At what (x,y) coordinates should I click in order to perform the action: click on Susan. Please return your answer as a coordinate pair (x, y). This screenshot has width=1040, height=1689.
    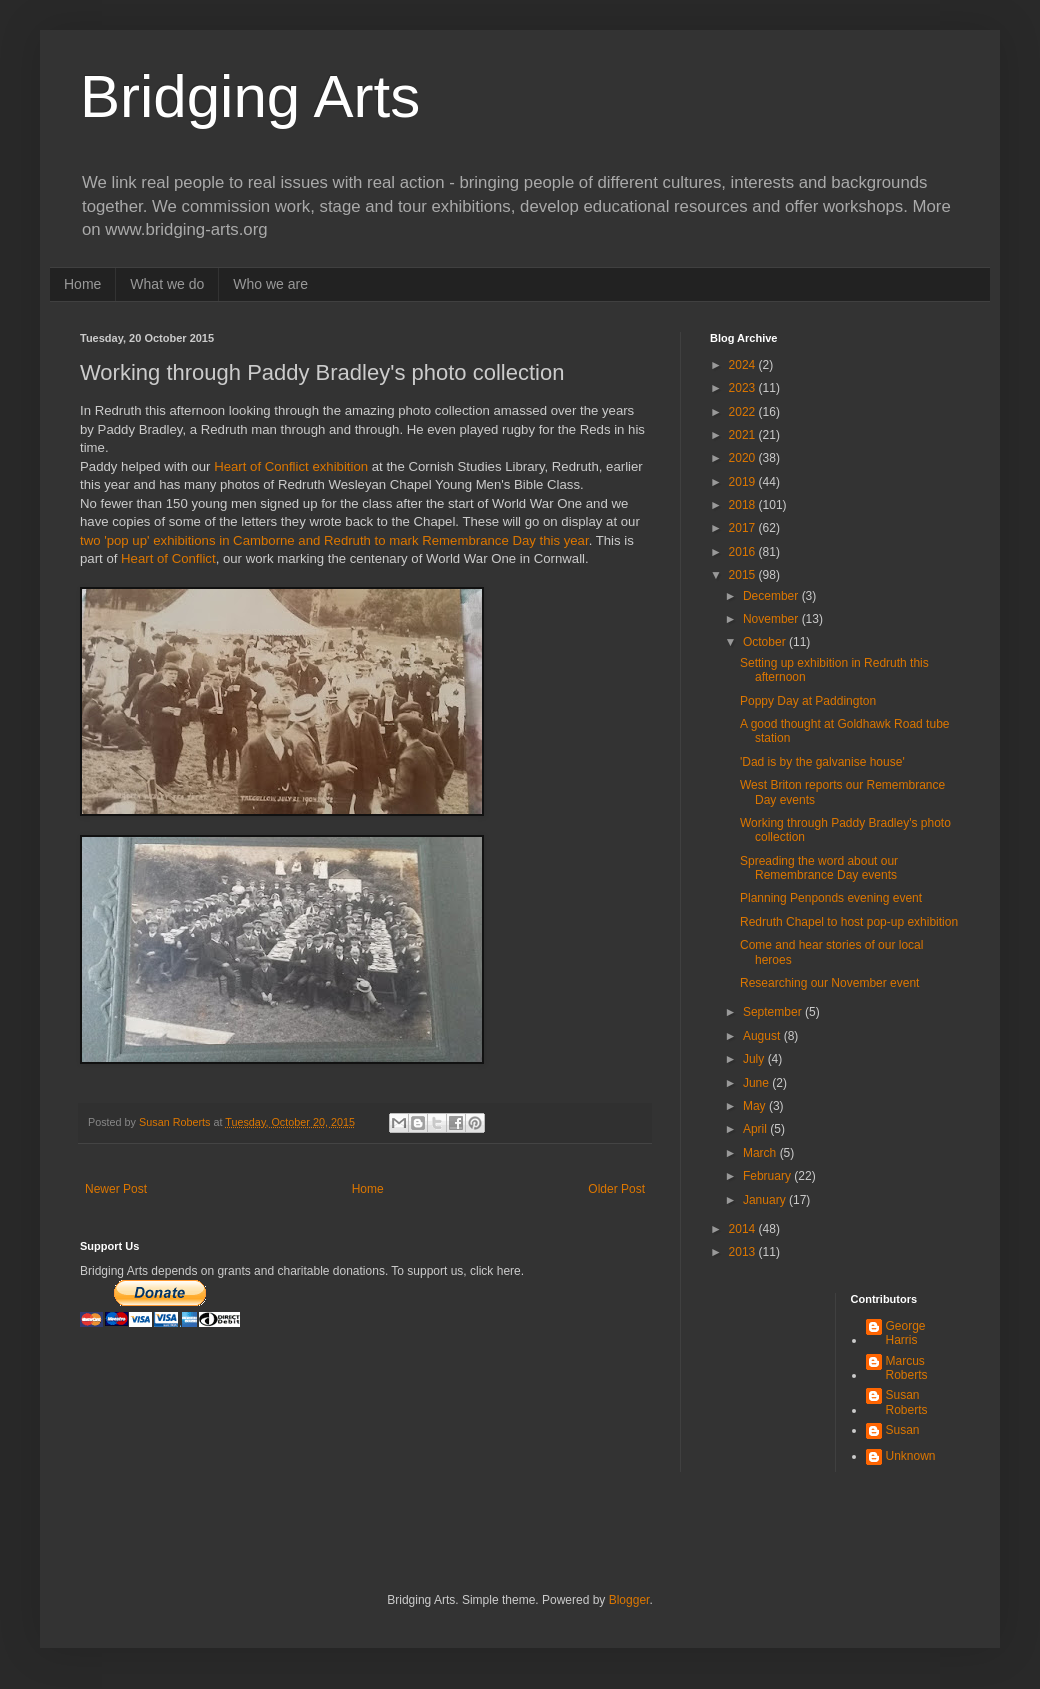
    Looking at the image, I should click on (903, 1430).